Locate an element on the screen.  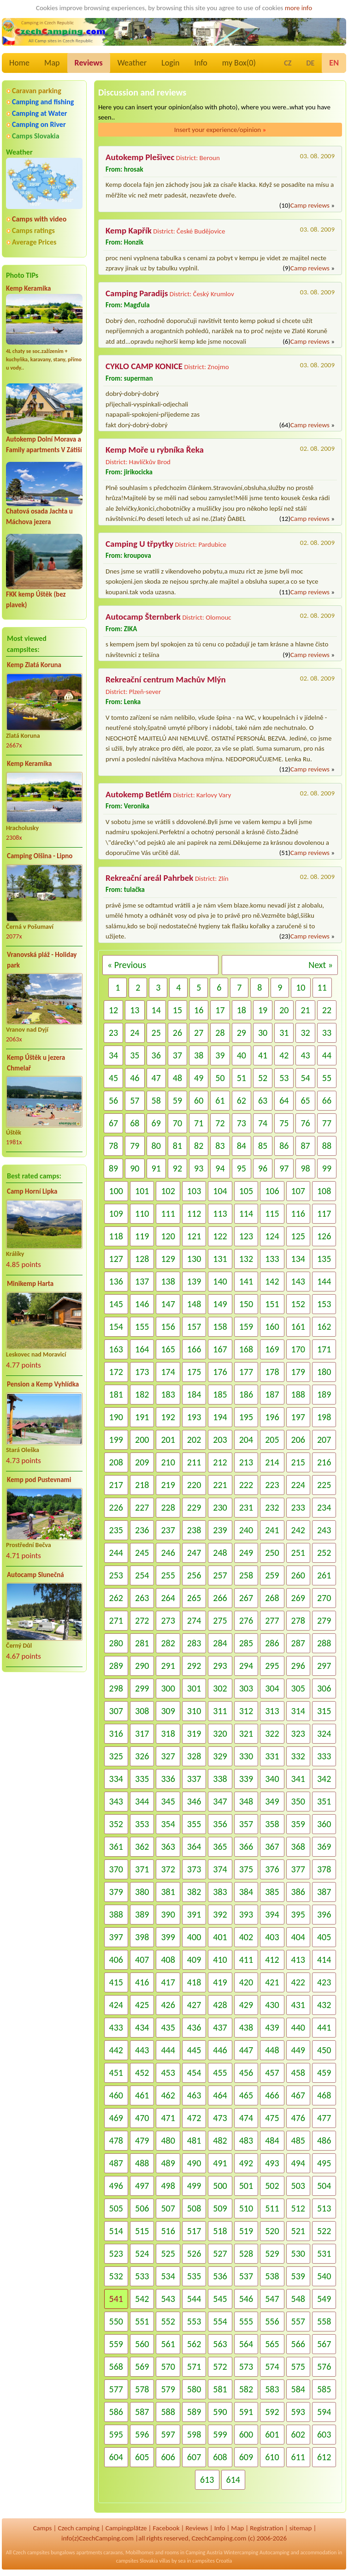
420 is located at coordinates (246, 1982).